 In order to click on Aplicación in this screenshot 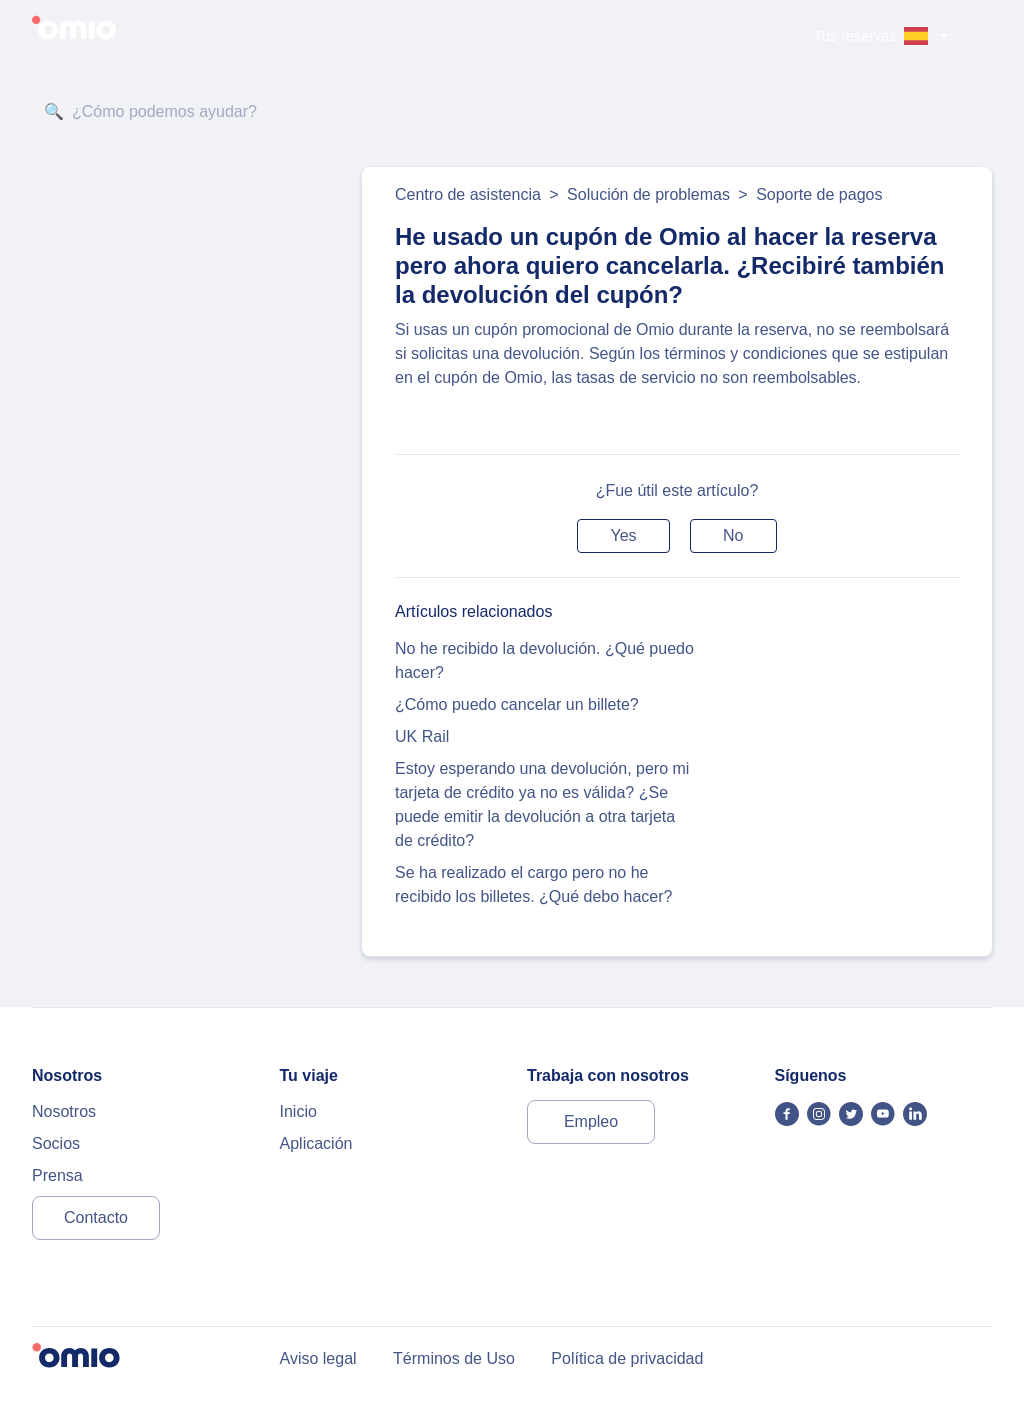, I will do `click(316, 1143)`.